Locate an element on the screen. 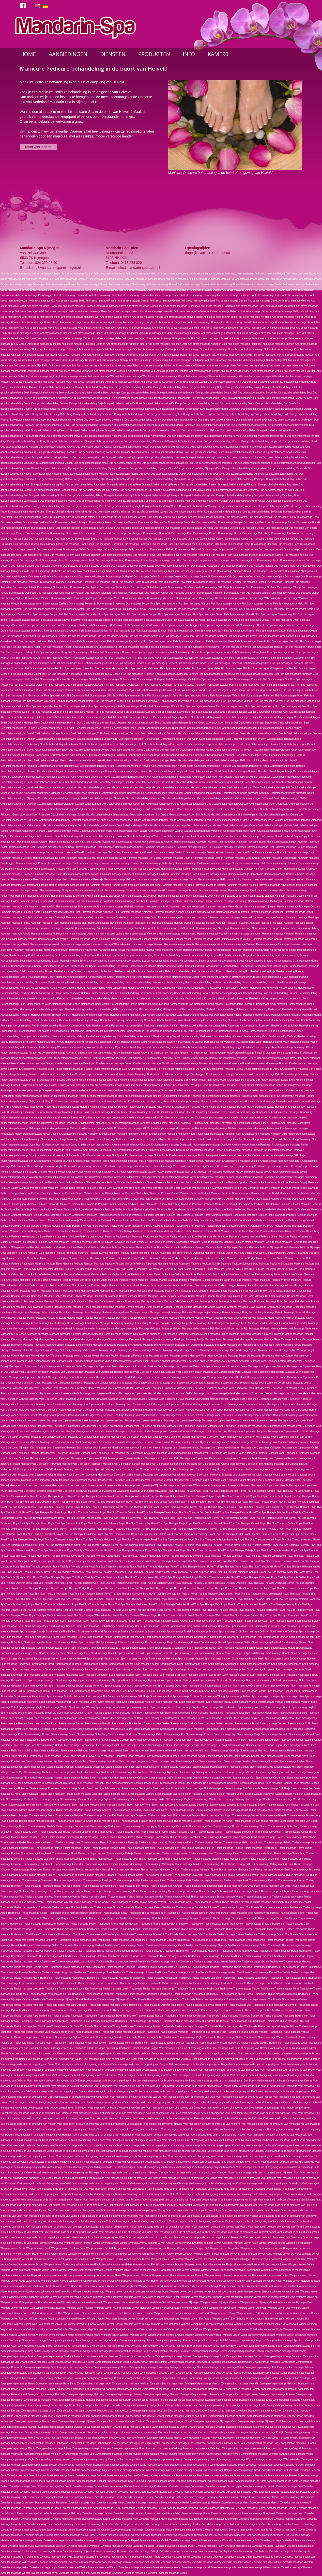 The width and height of the screenshot is (322, 2576). Gezichtsbehandelingen Nuland is located at coordinates (179, 798).